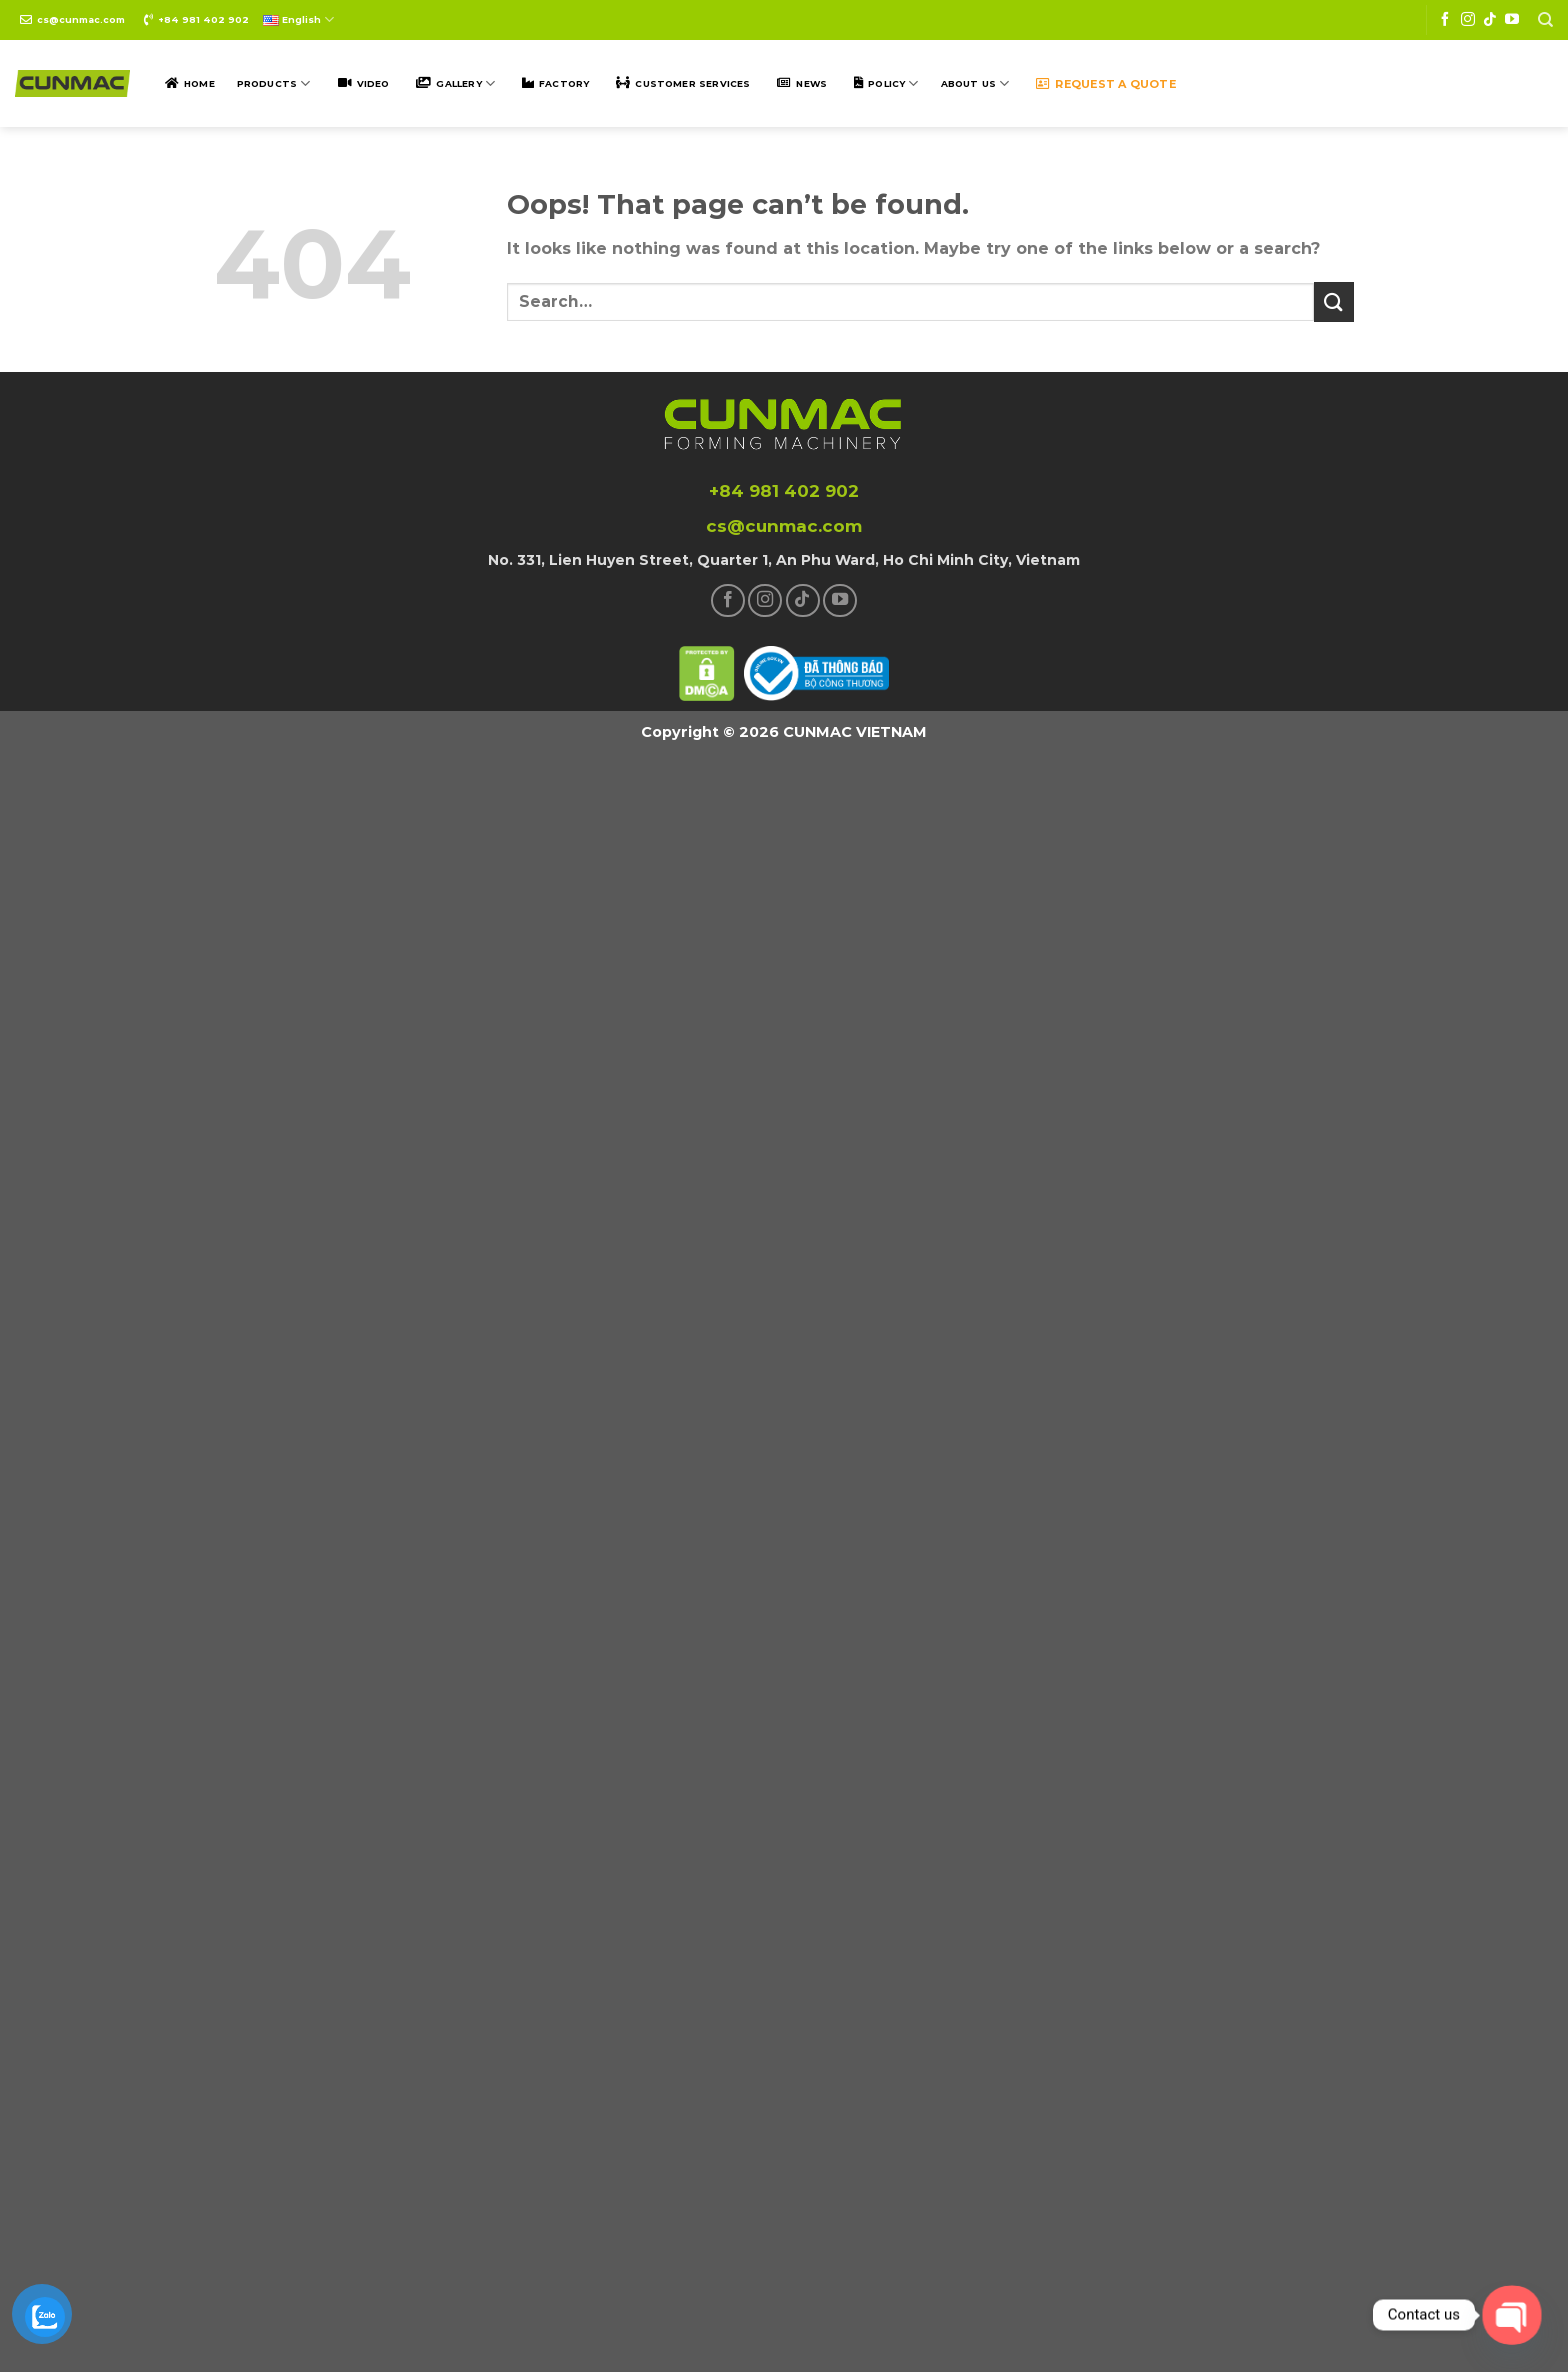 This screenshot has height=2372, width=1568. Describe the element at coordinates (199, 83) in the screenshot. I see `Home` at that location.